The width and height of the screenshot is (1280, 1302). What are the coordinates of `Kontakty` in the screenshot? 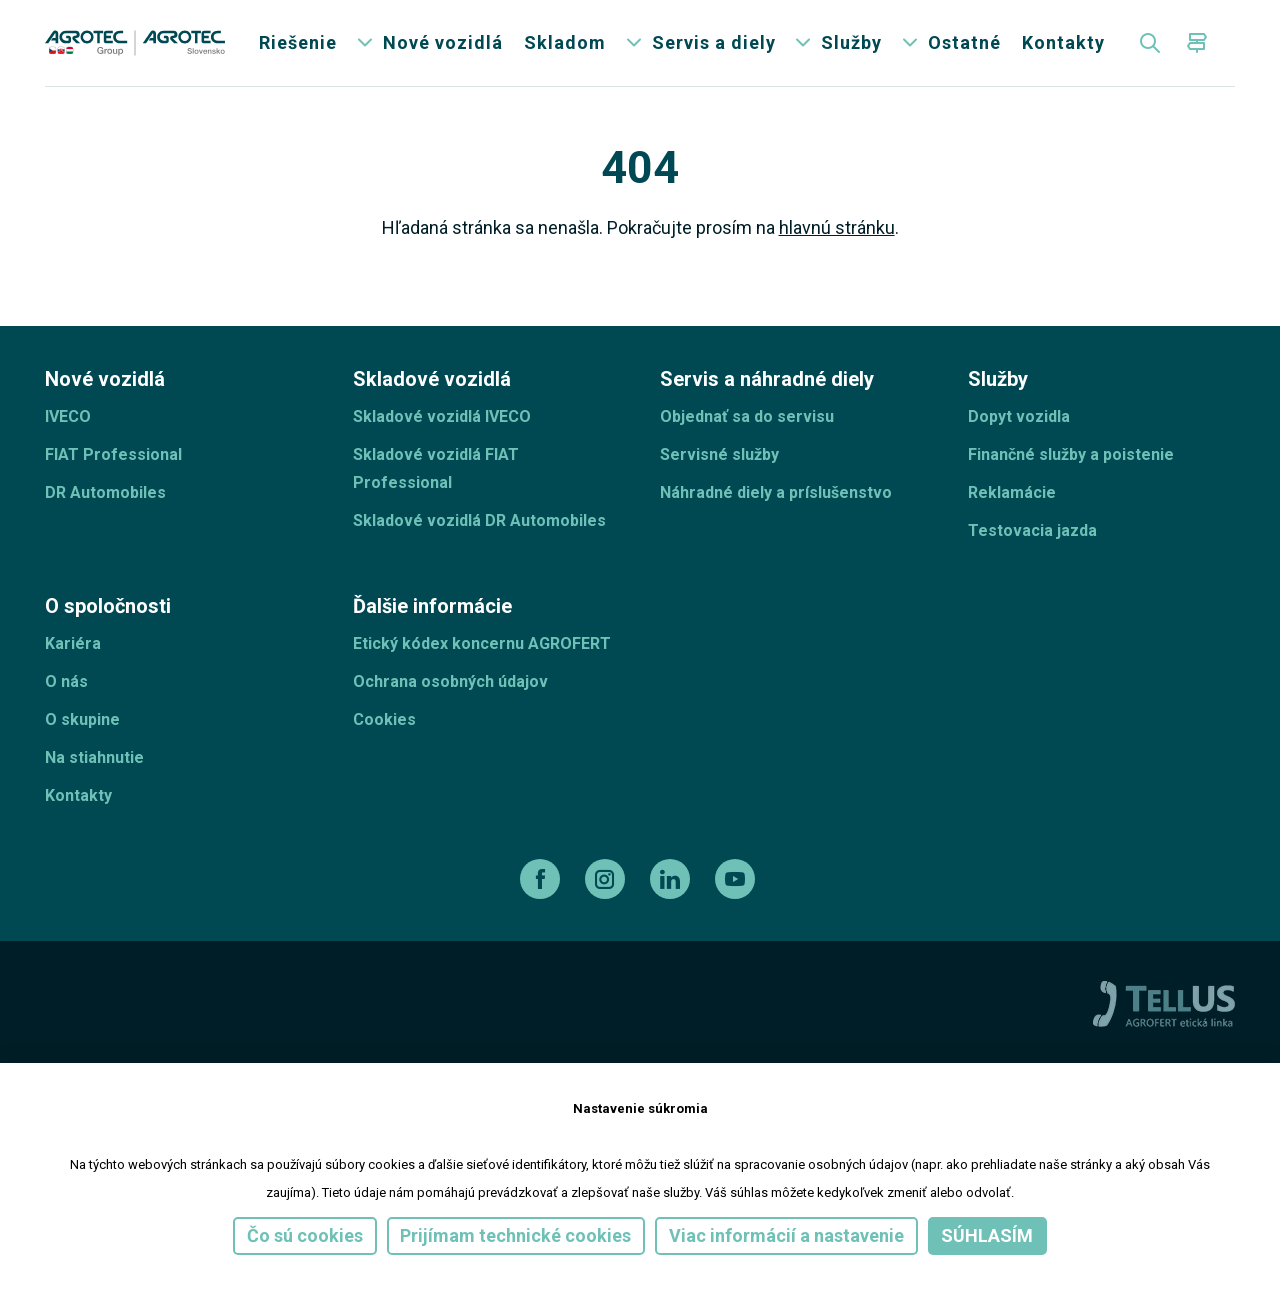 It's located at (1063, 49).